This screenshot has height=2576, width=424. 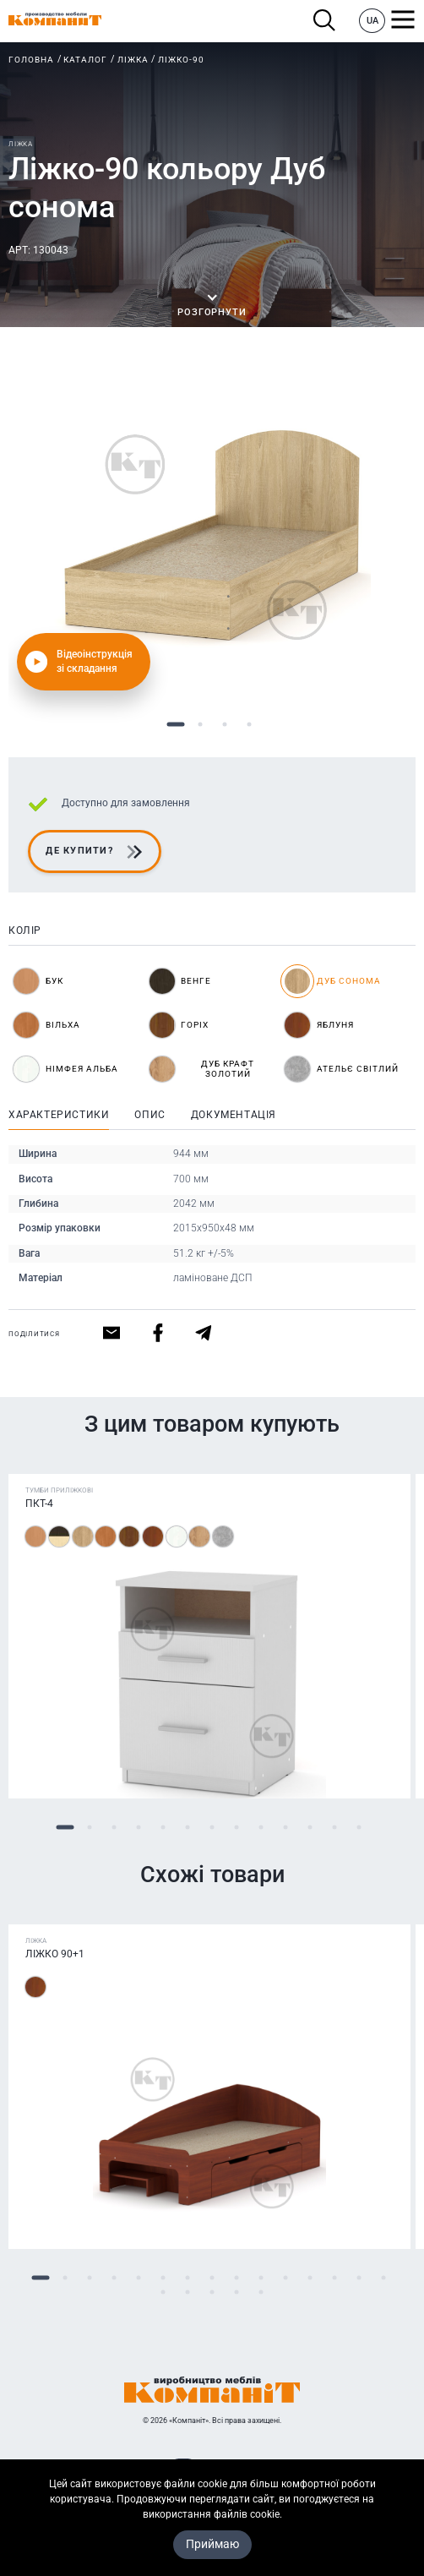 What do you see at coordinates (163, 2292) in the screenshot?
I see `16 [tab]` at bounding box center [163, 2292].